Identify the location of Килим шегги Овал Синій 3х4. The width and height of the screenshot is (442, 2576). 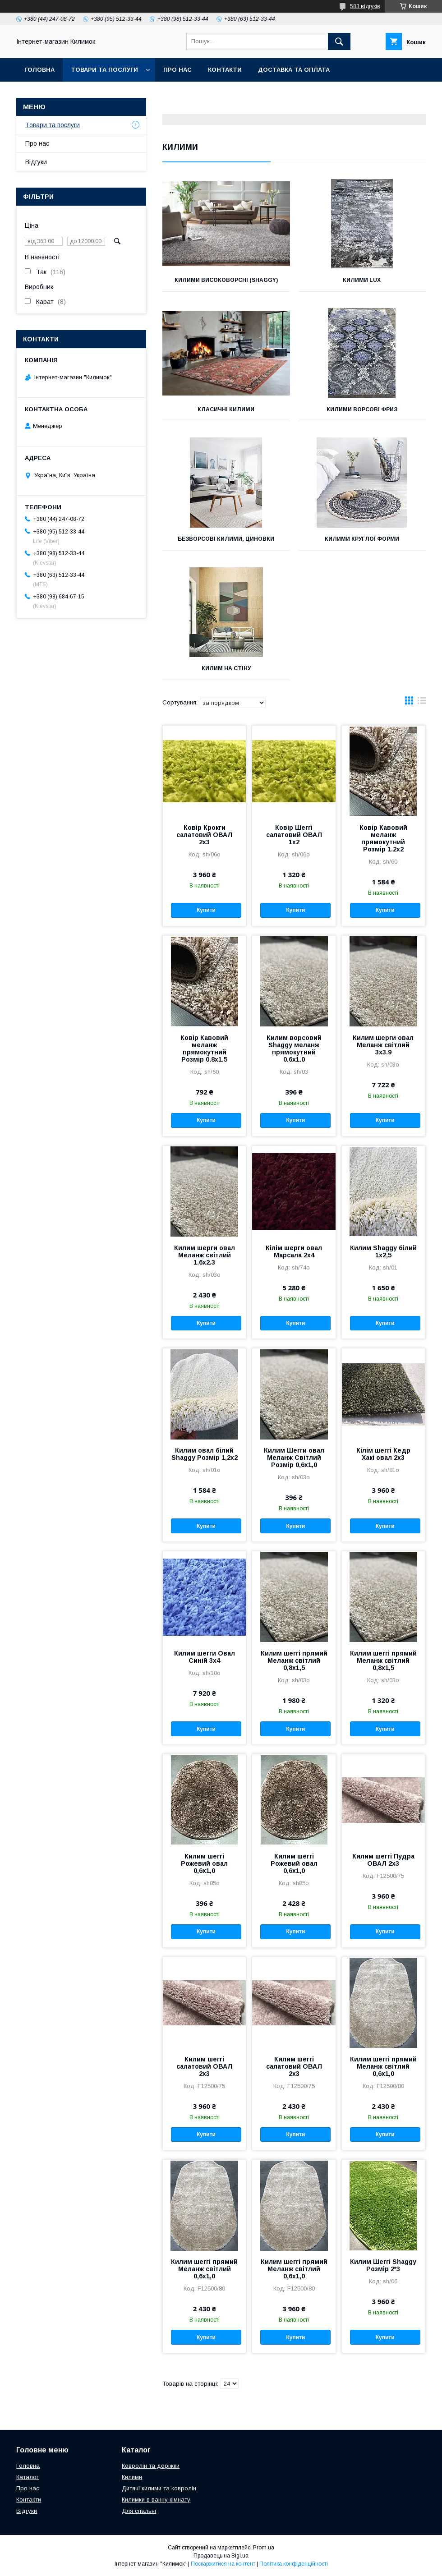
(204, 1657).